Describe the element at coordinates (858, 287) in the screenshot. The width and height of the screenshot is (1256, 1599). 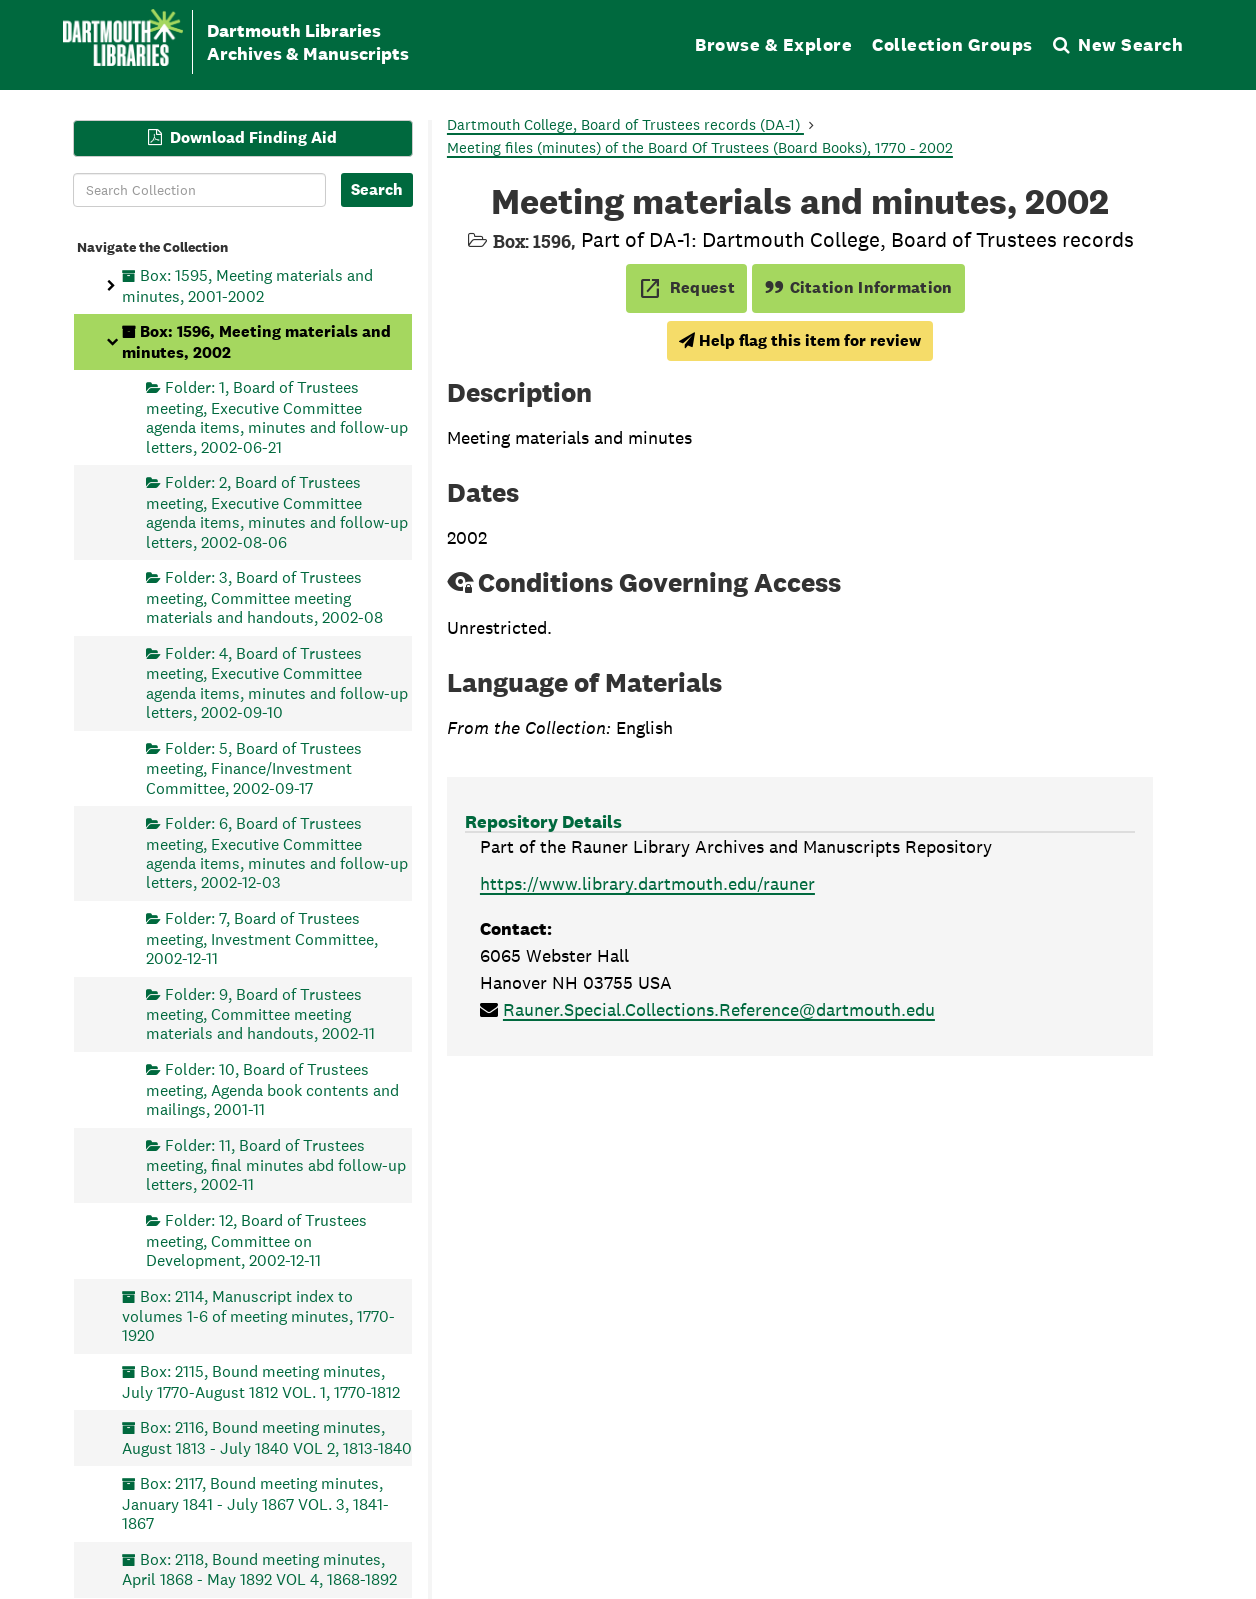
I see `Citation Information` at that location.